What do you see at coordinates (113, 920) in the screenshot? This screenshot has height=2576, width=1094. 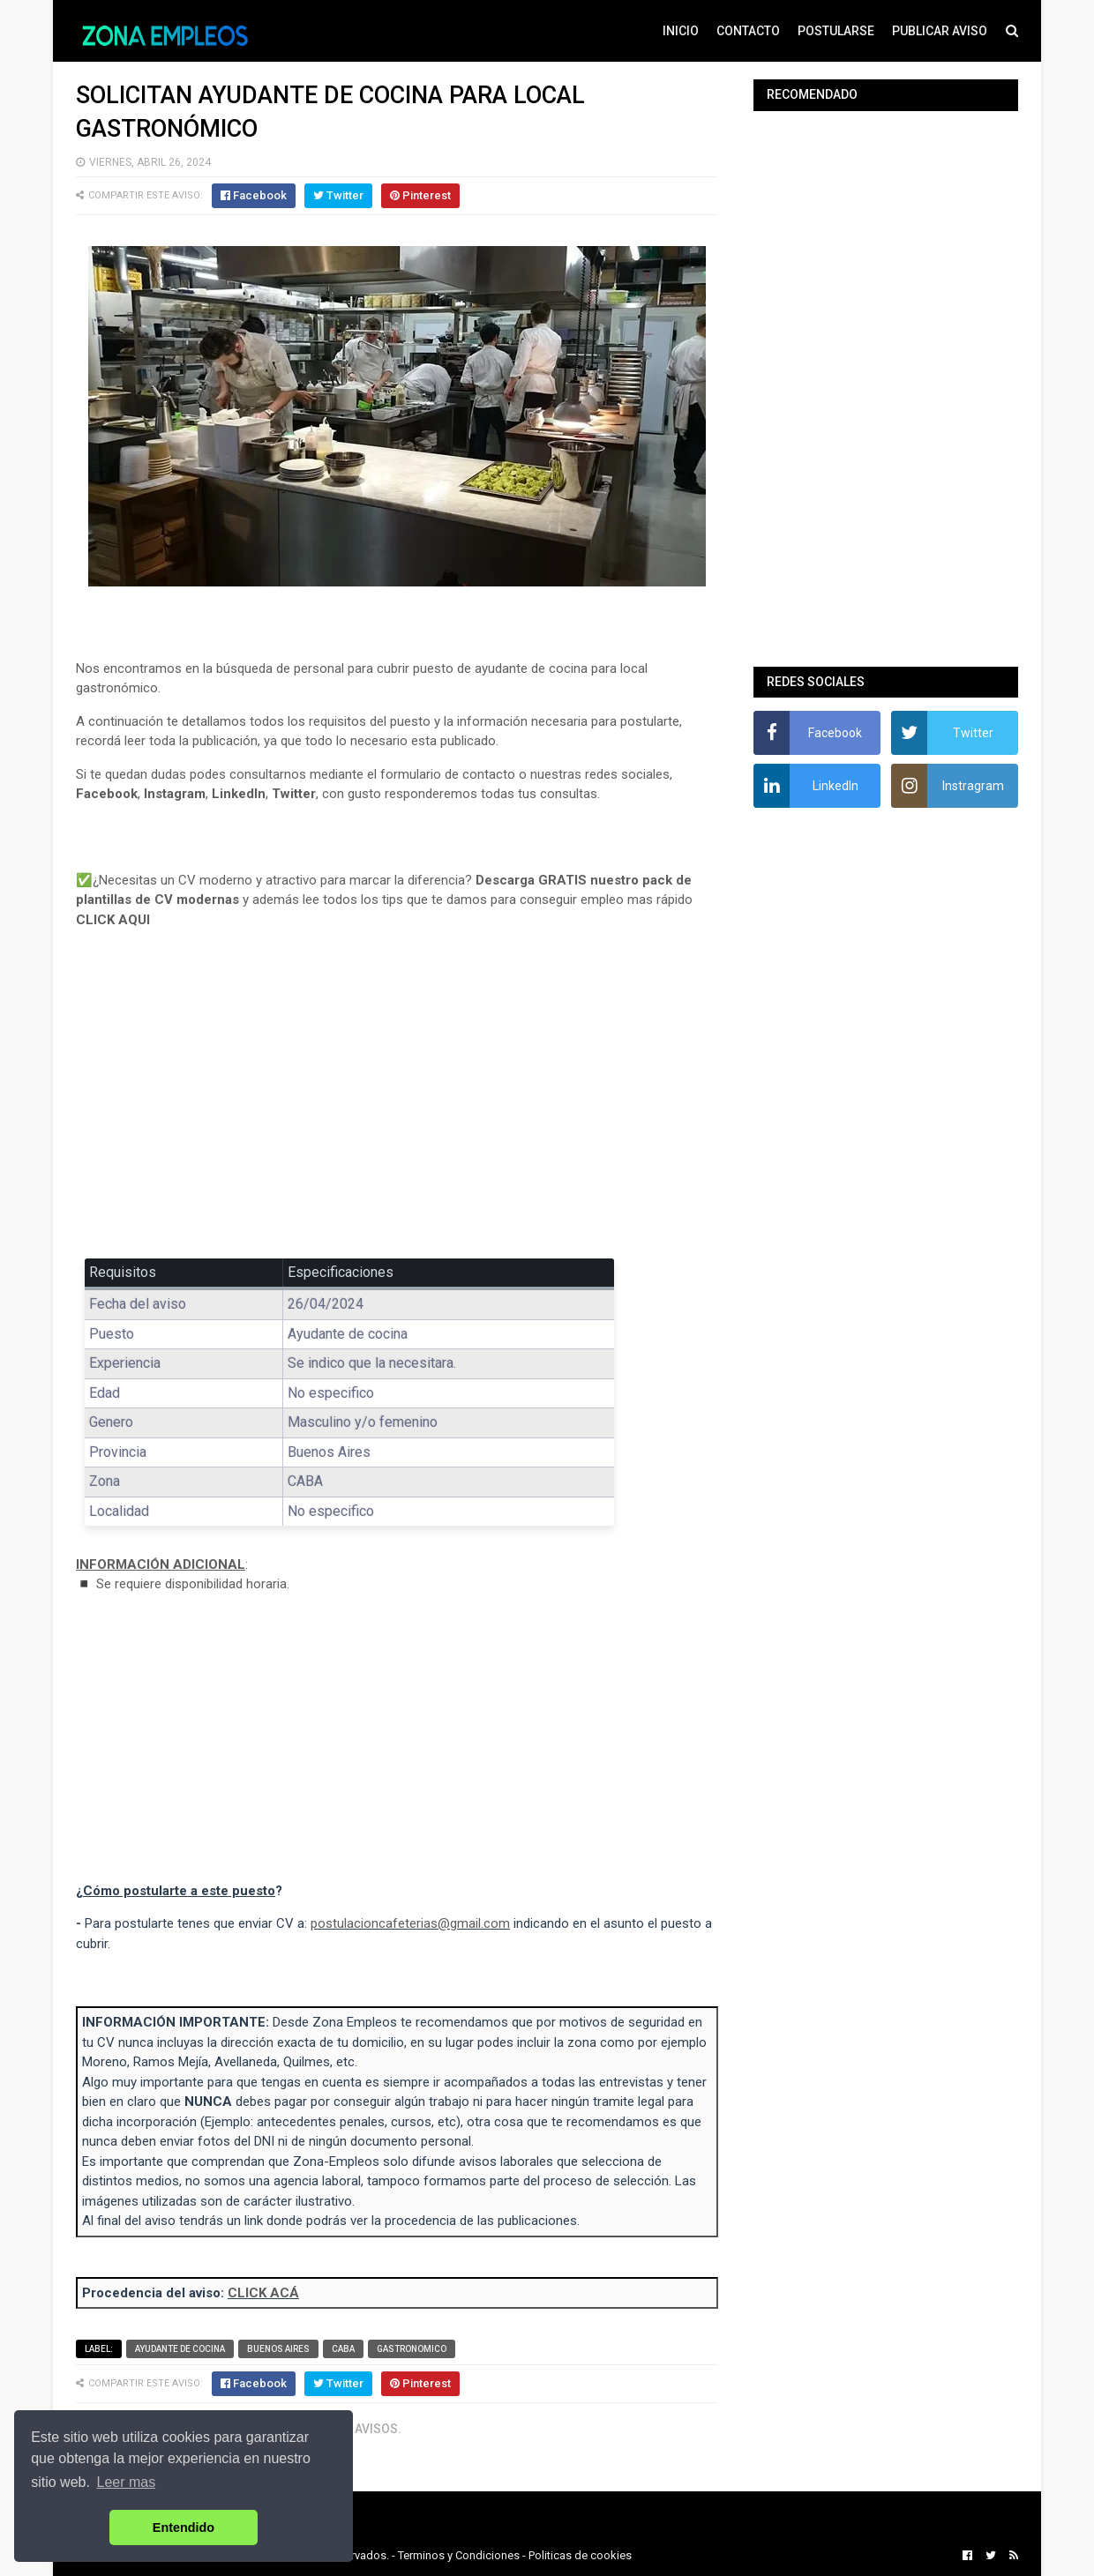 I see `CLICK AQUI` at bounding box center [113, 920].